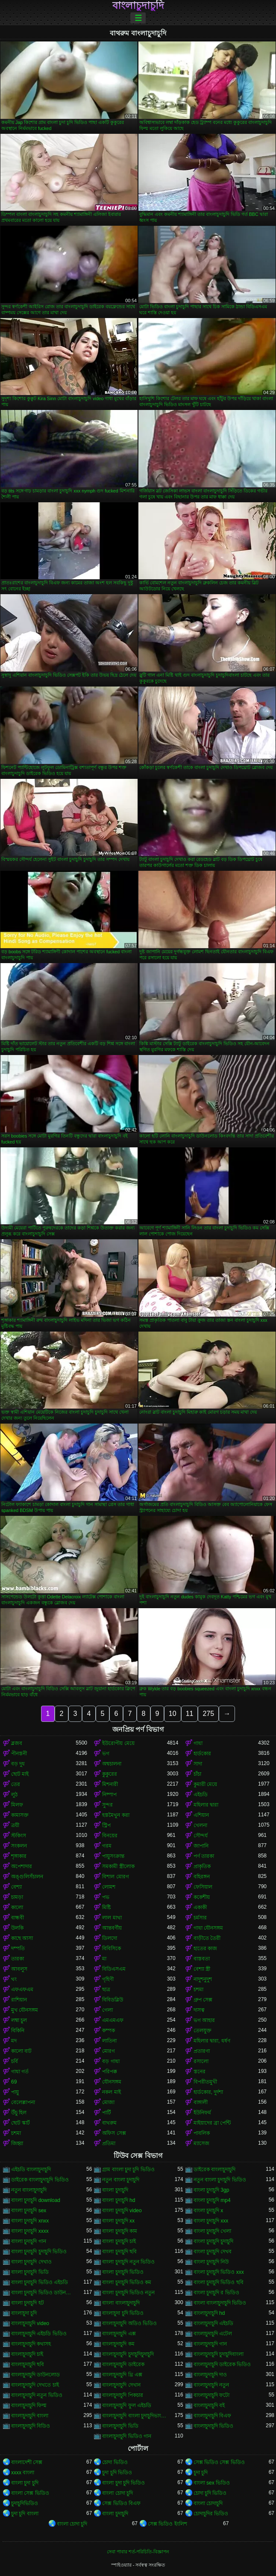 This screenshot has height=2576, width=276. What do you see at coordinates (198, 1989) in the screenshot?
I see `চশমা` at bounding box center [198, 1989].